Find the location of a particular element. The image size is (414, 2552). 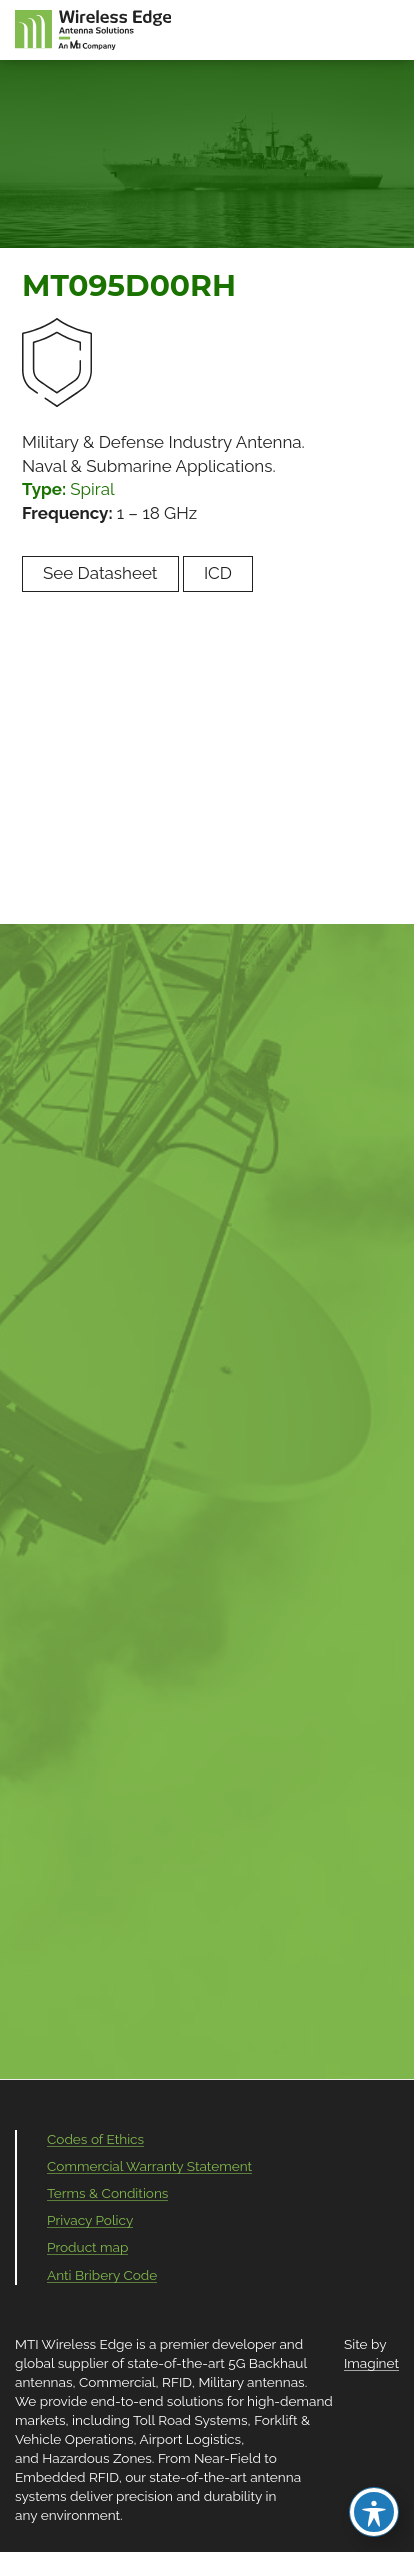

Anti Bribery Code is located at coordinates (102, 2275).